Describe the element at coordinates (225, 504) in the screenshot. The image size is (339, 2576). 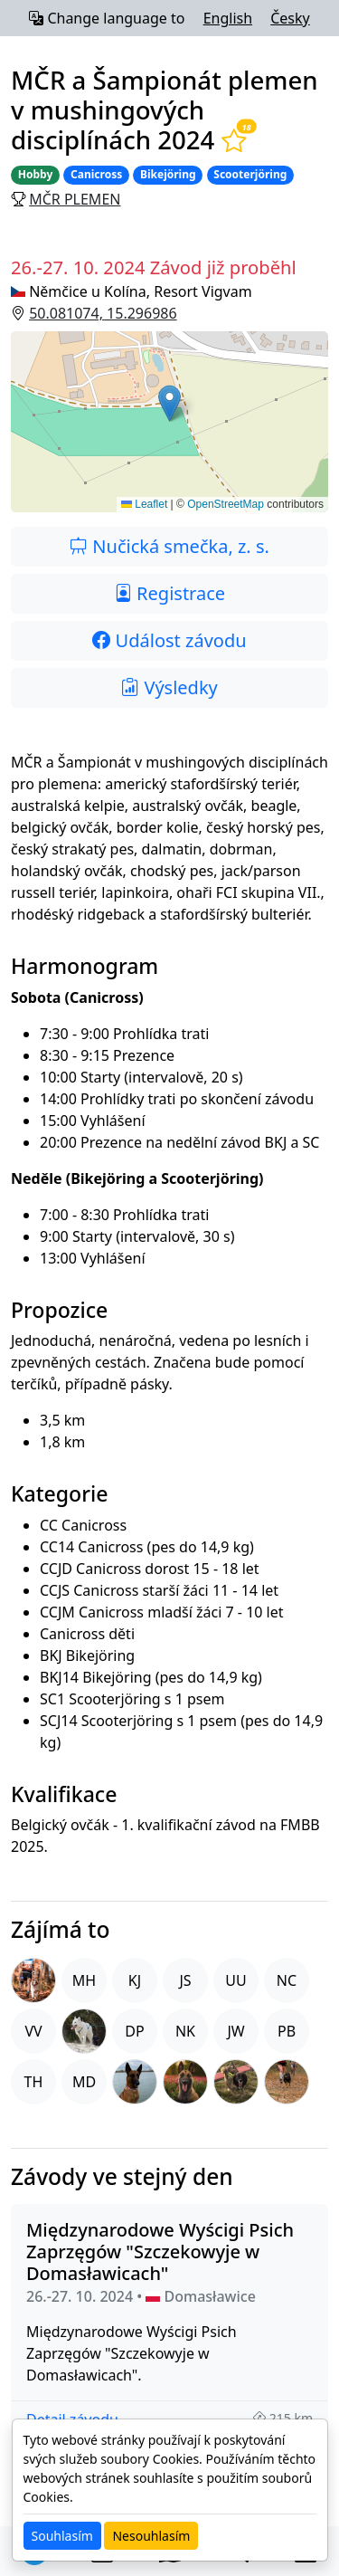
I see `OpenStreetMap` at that location.